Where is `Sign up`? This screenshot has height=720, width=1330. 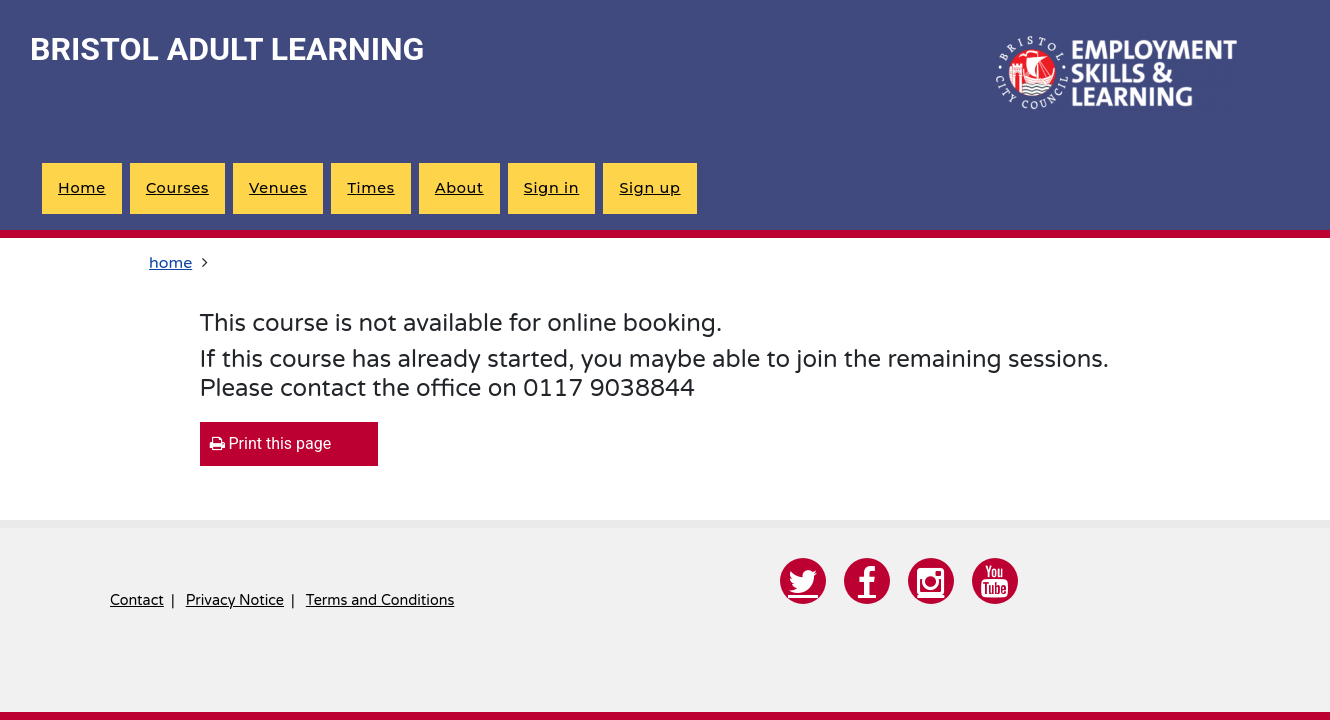 Sign up is located at coordinates (649, 188).